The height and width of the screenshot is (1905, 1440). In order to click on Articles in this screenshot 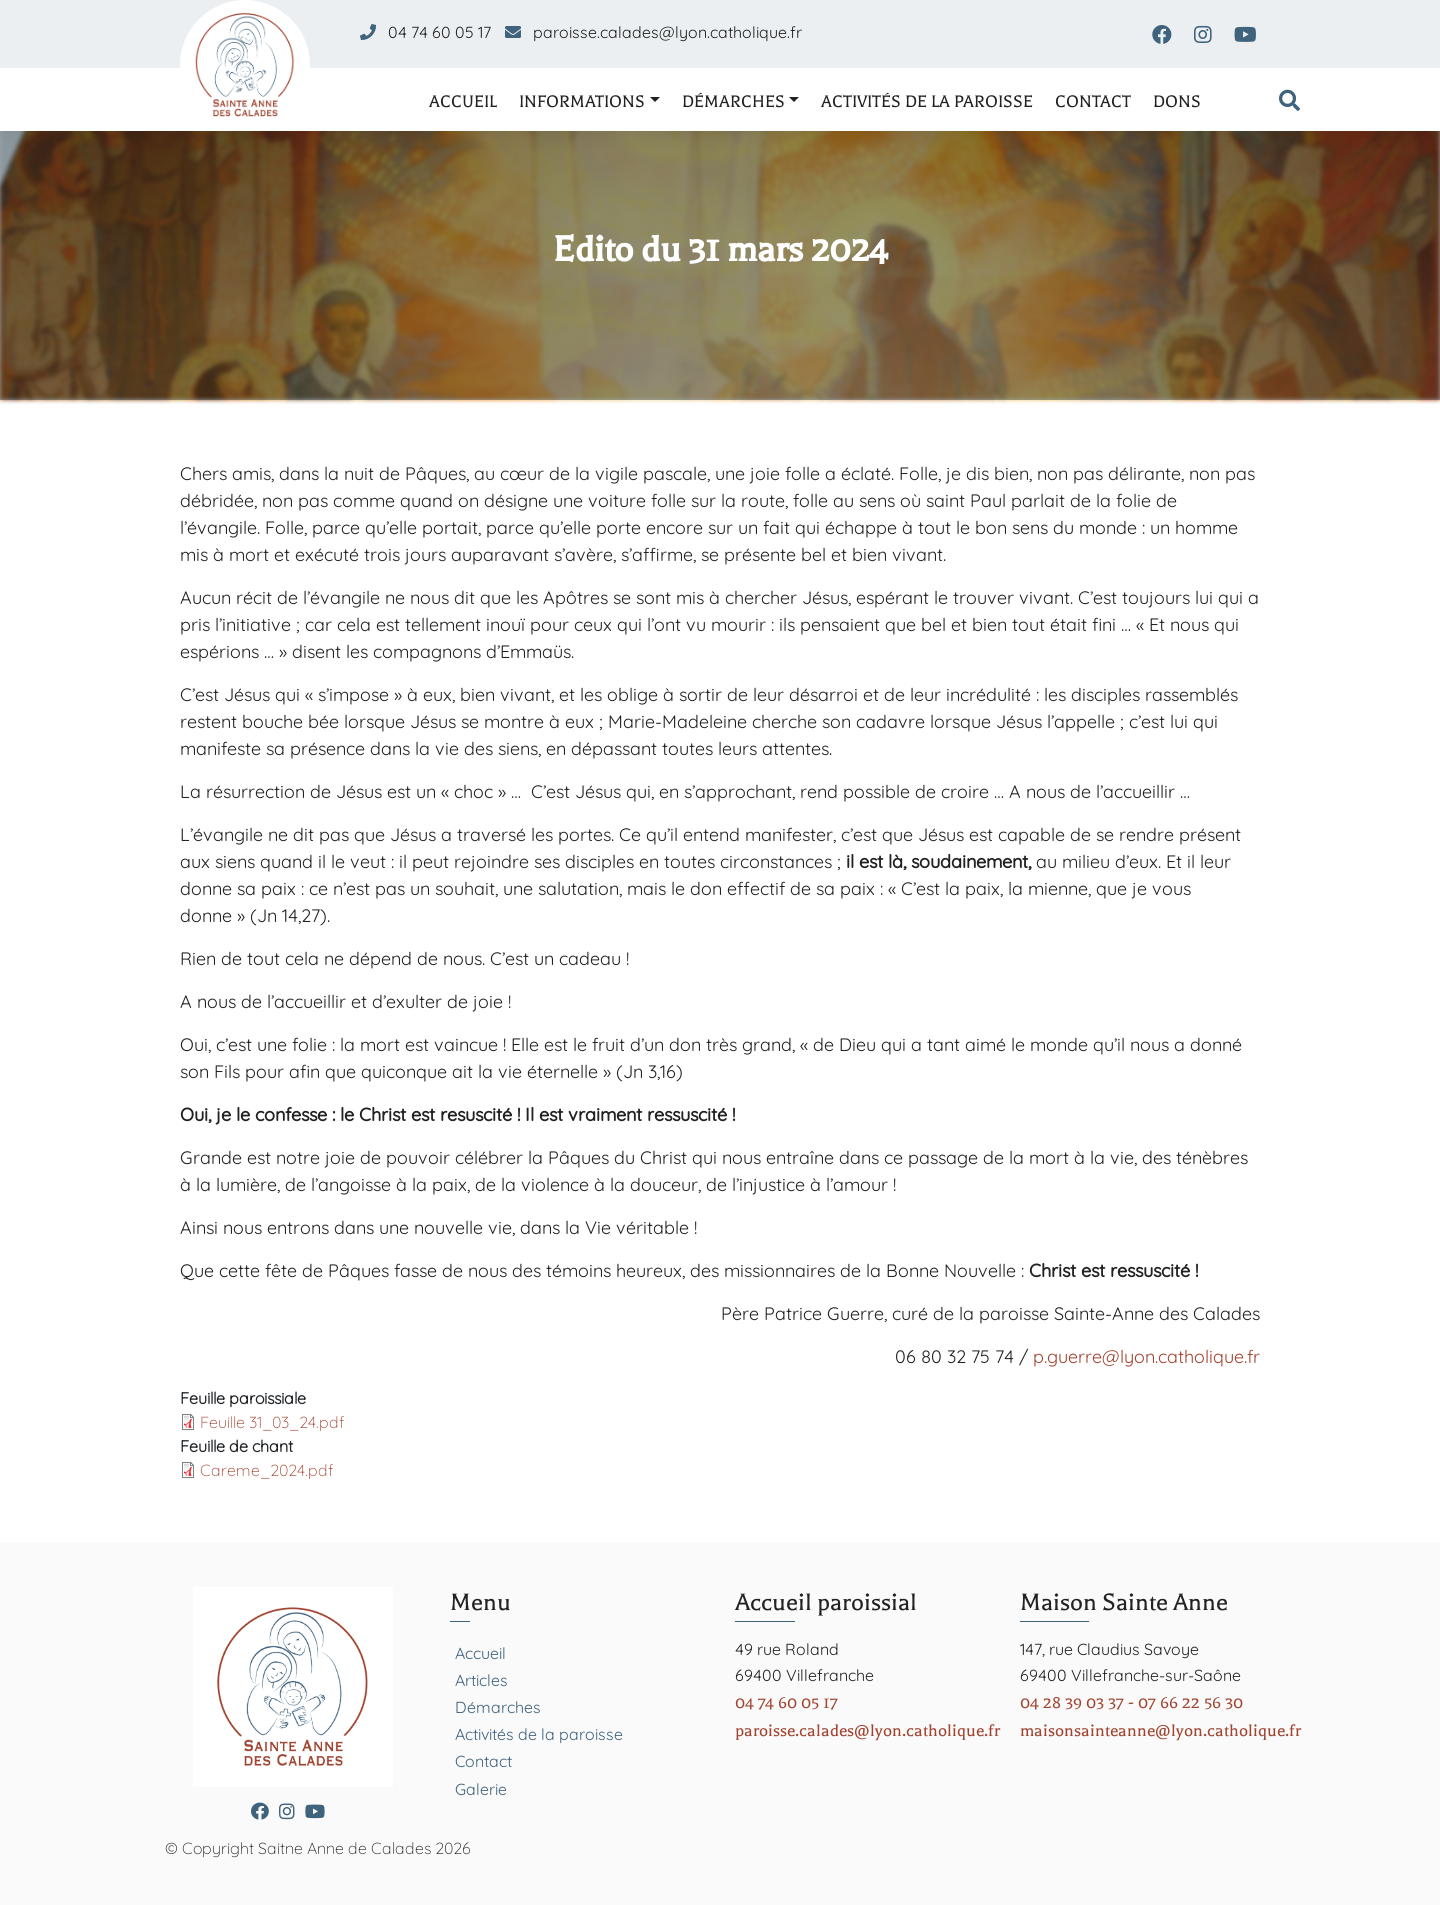, I will do `click(481, 1680)`.